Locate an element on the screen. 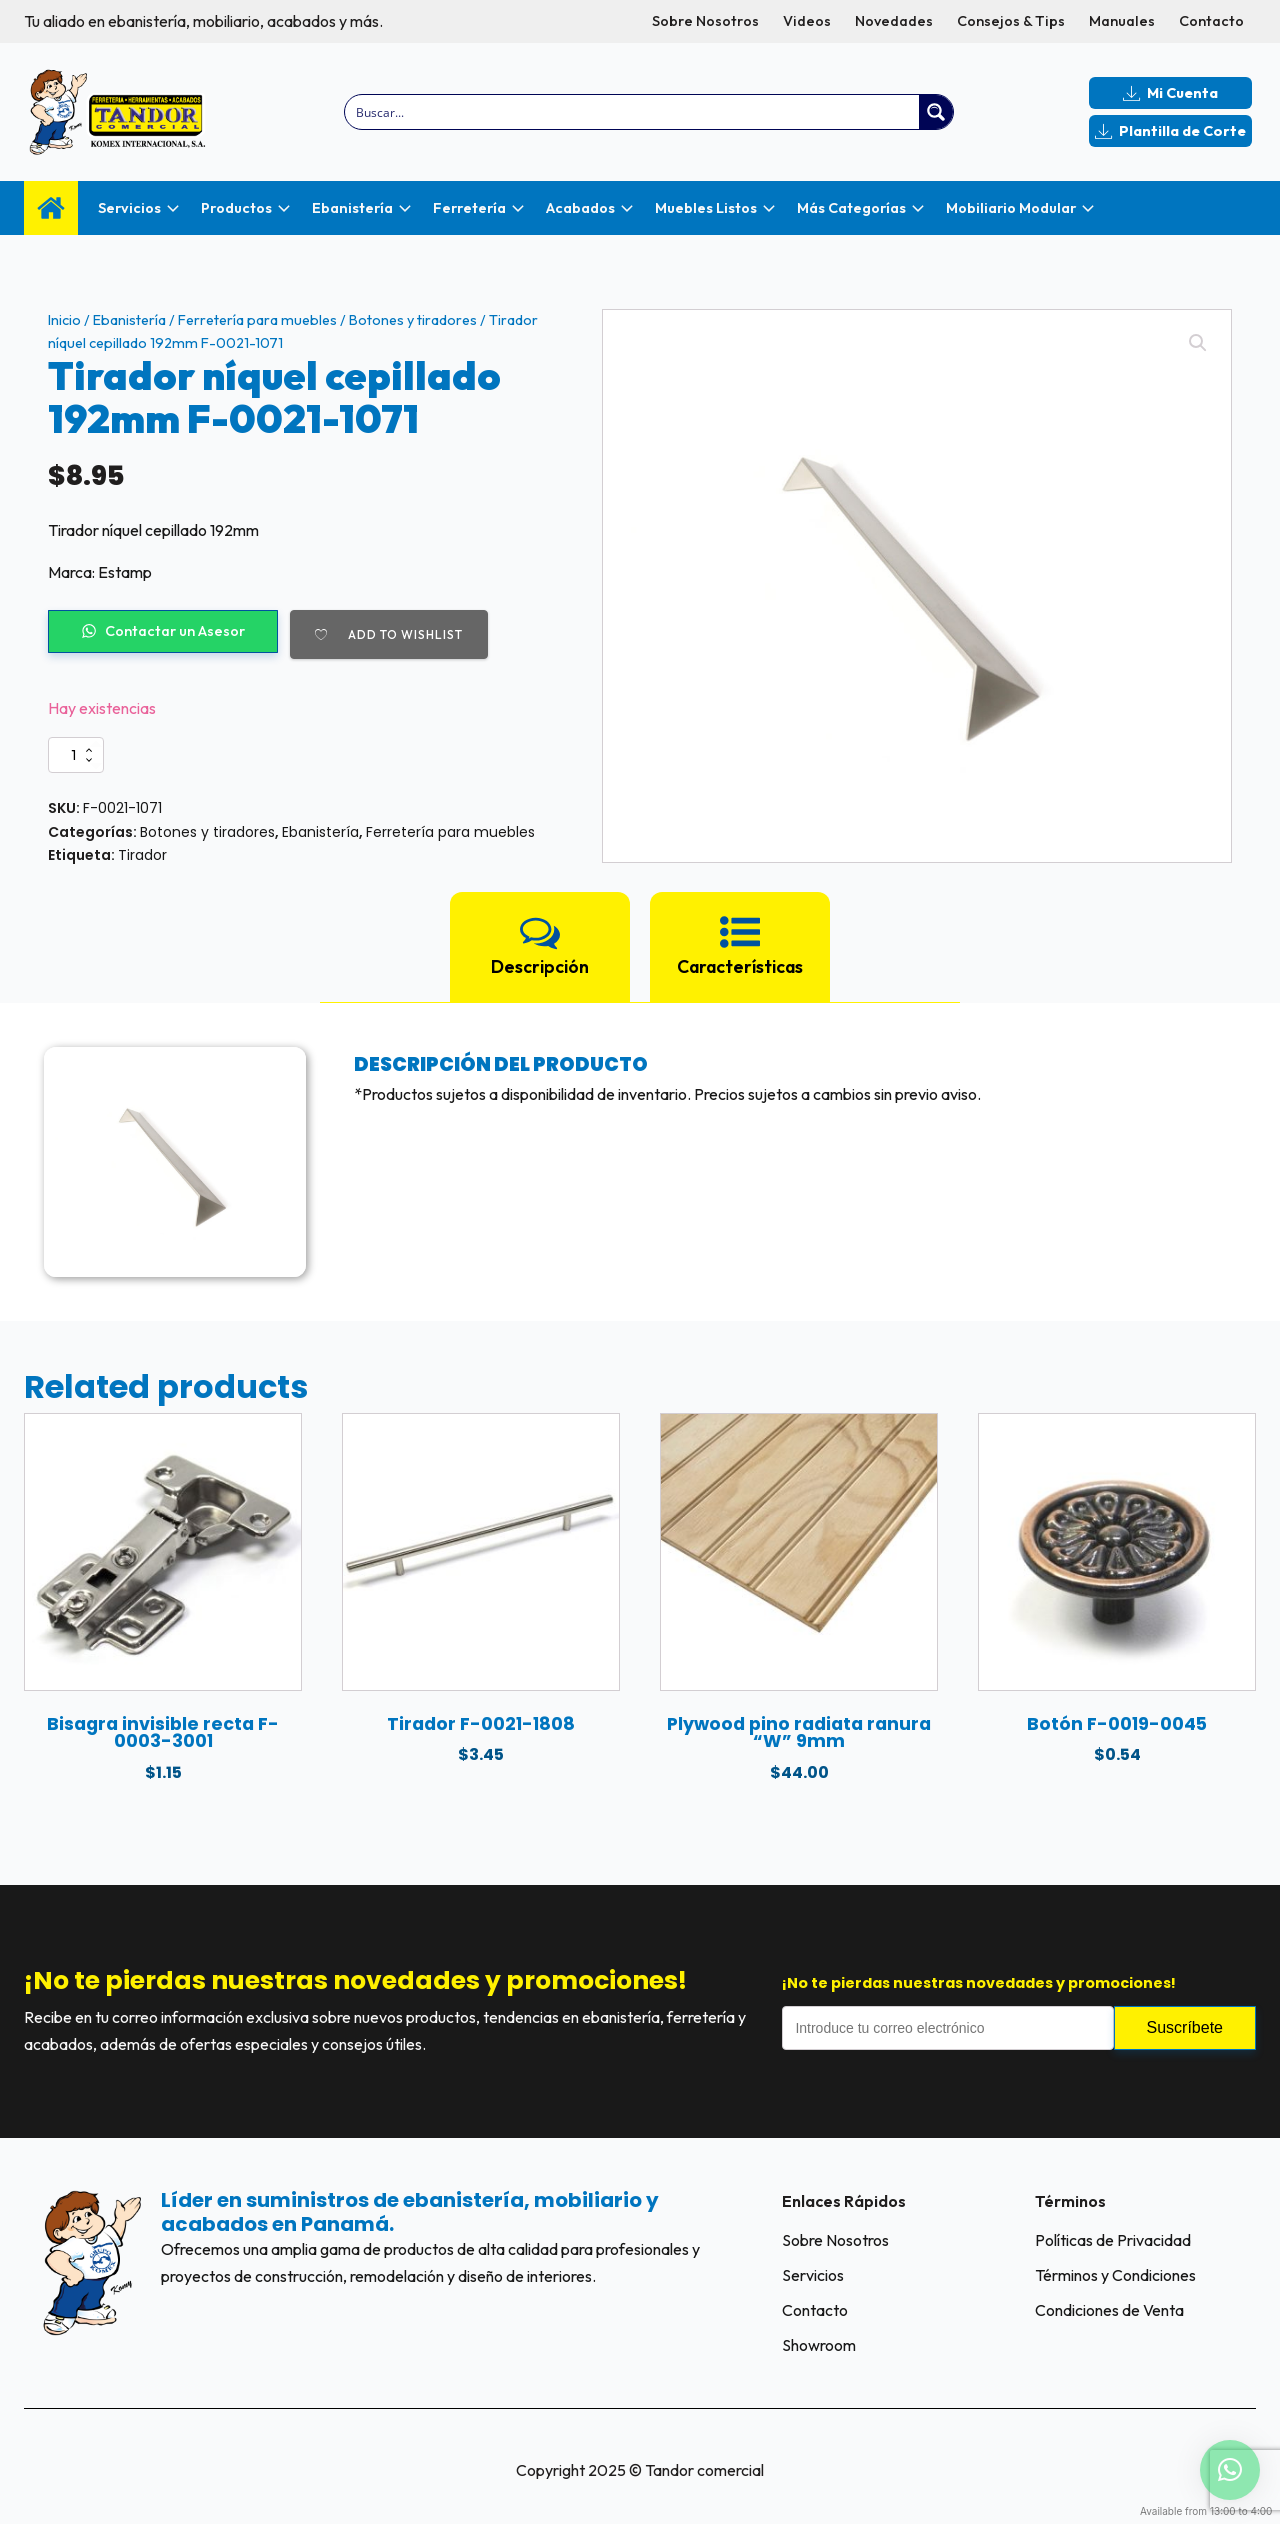 This screenshot has height=2524, width=1280. Inicio is located at coordinates (64, 320).